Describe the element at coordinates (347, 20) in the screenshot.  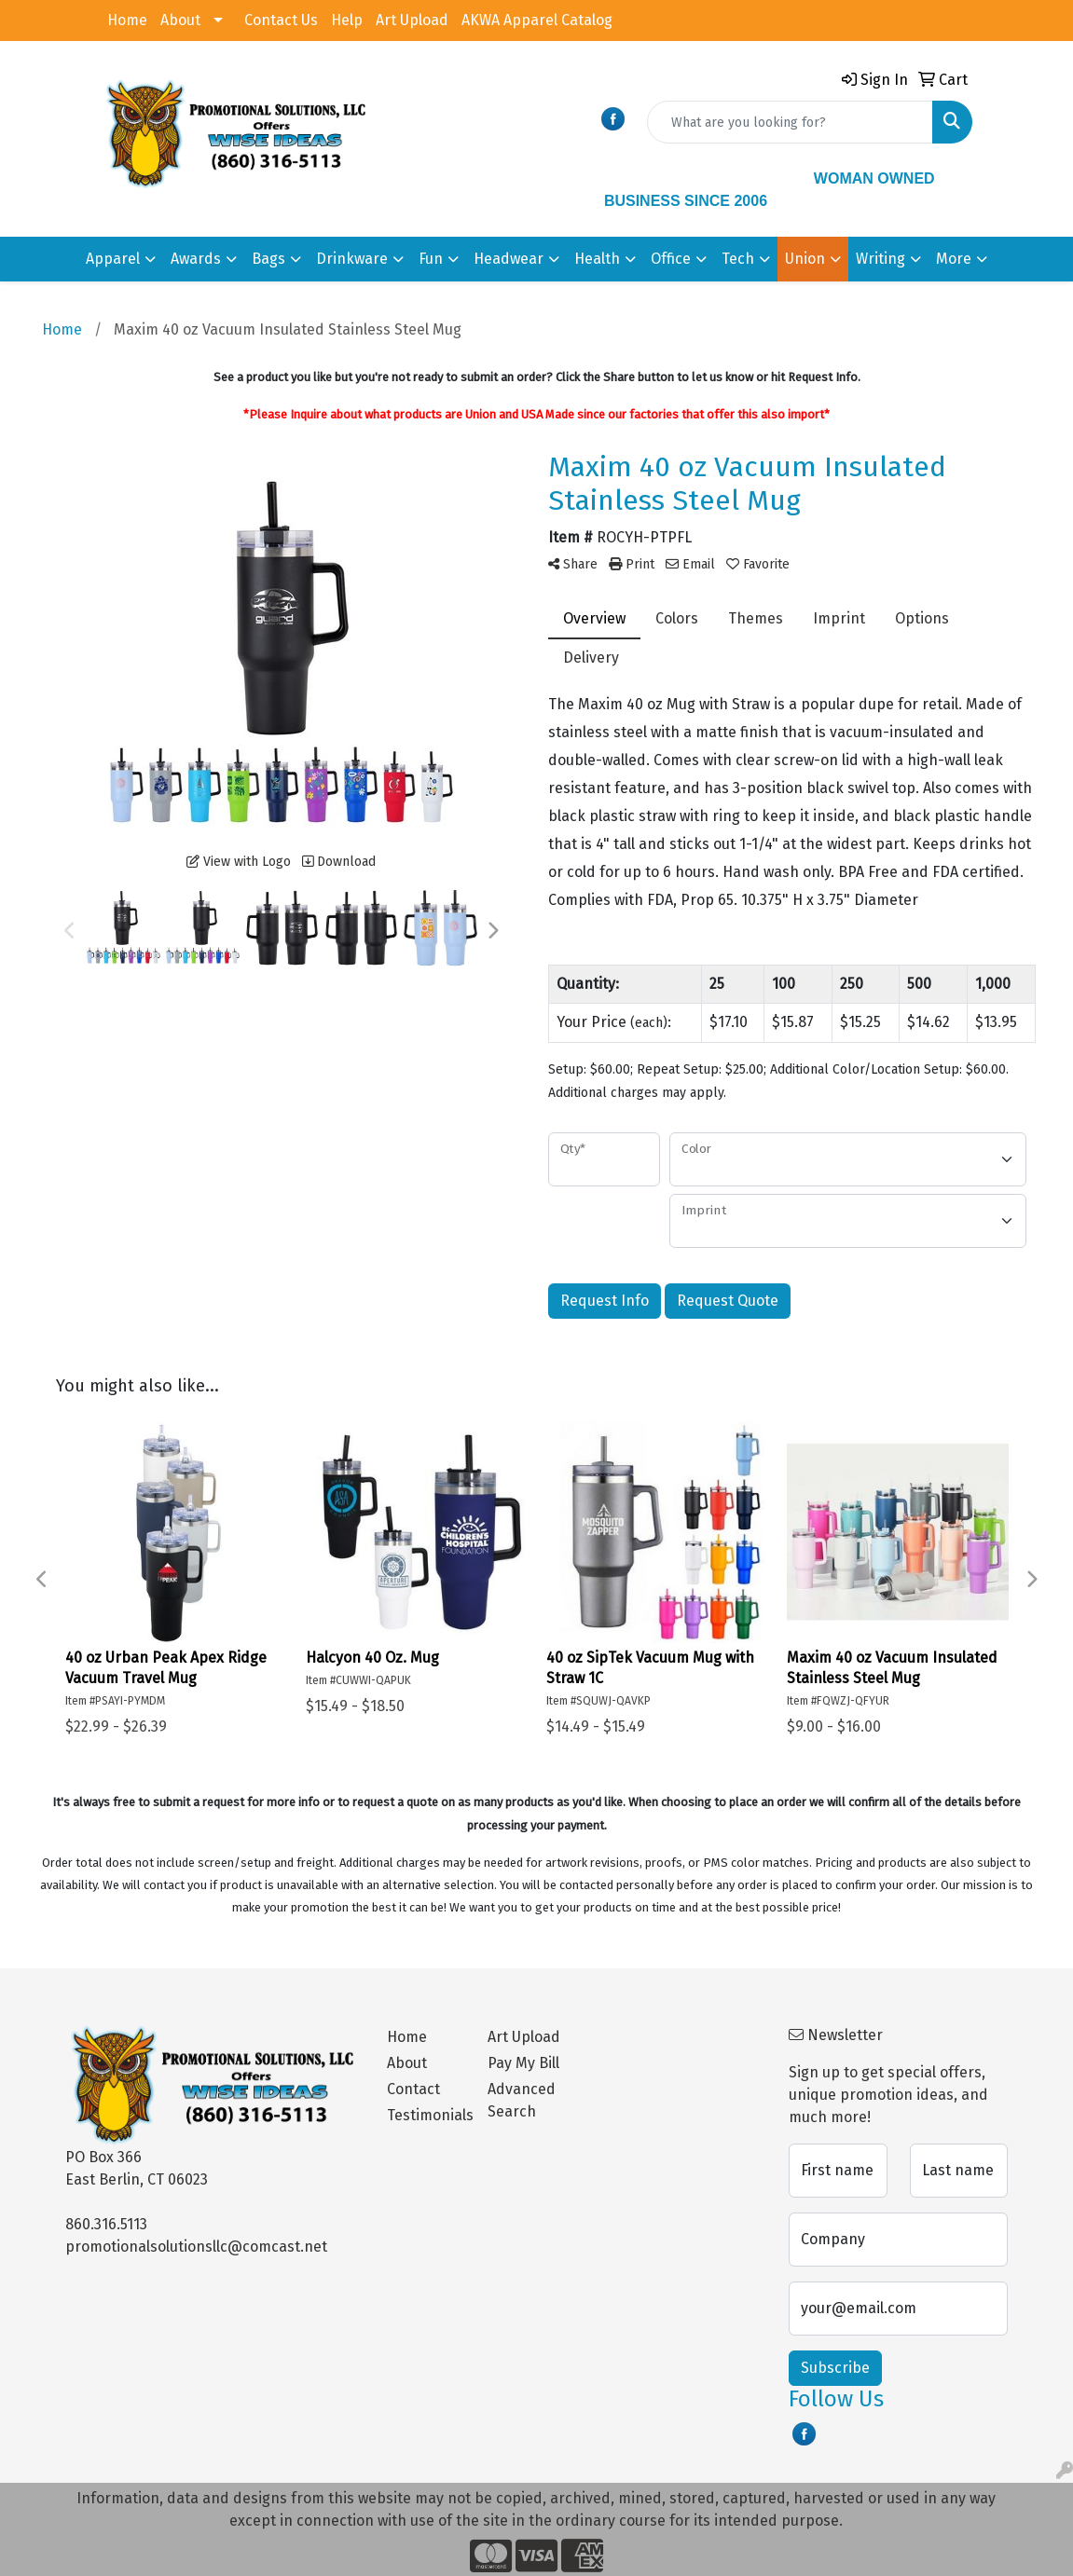
I see `Help` at that location.